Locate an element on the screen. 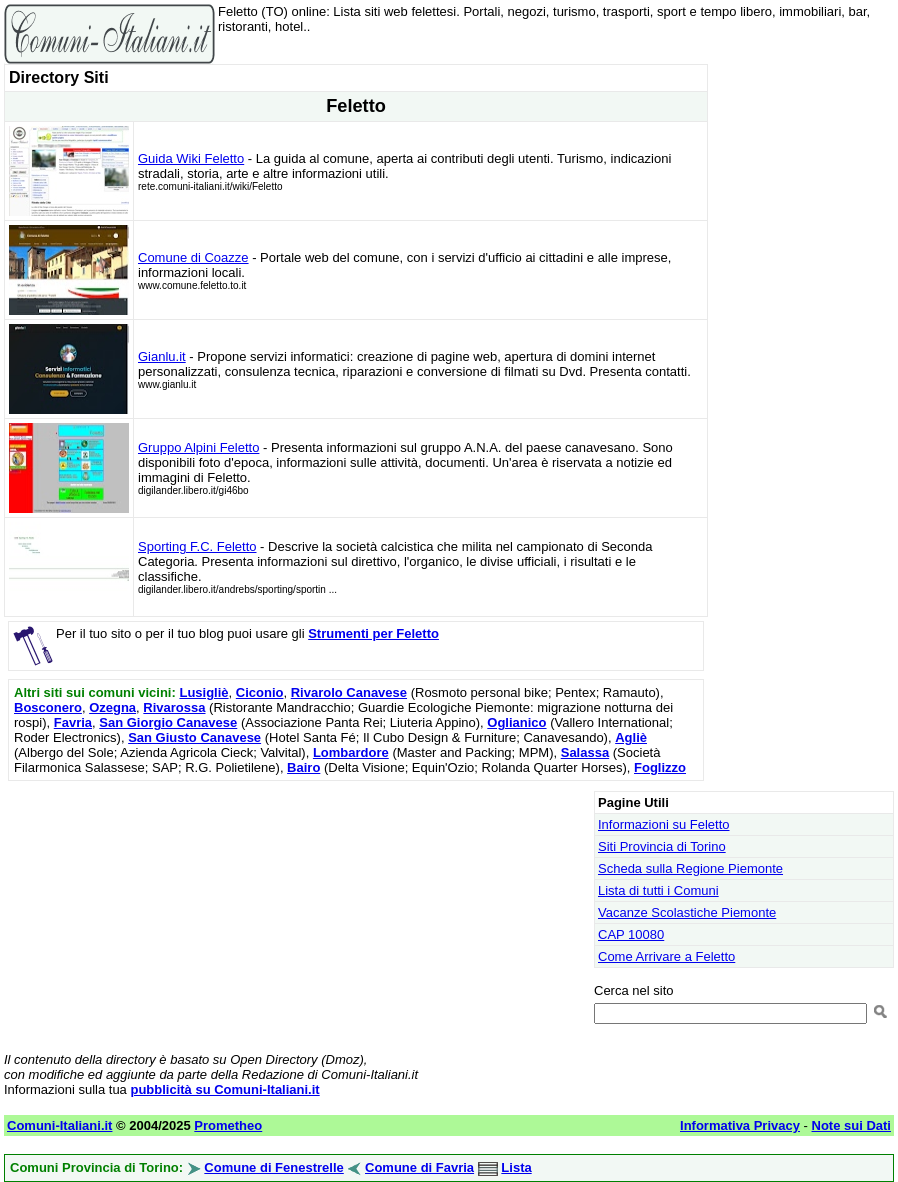  Rivarossa is located at coordinates (174, 707).